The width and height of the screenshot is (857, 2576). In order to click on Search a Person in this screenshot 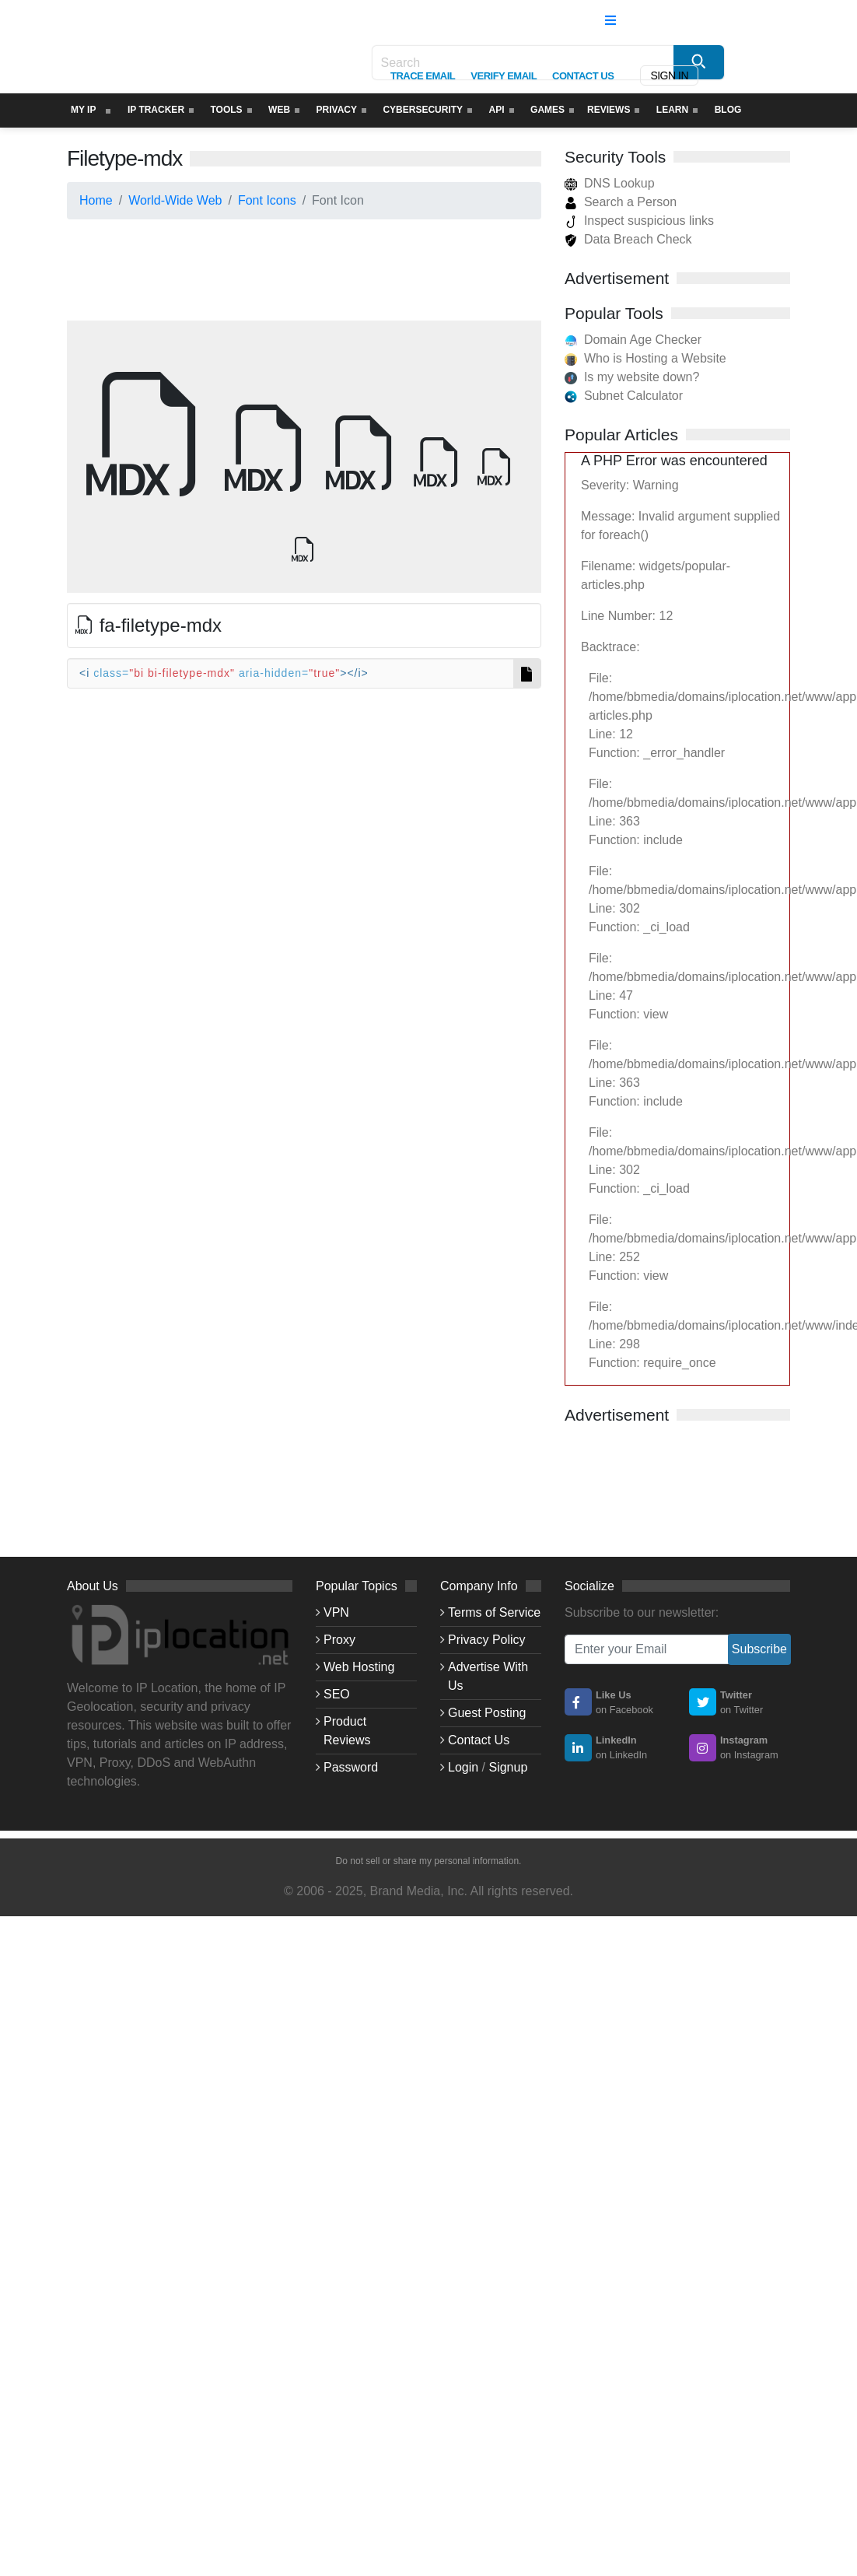, I will do `click(621, 202)`.